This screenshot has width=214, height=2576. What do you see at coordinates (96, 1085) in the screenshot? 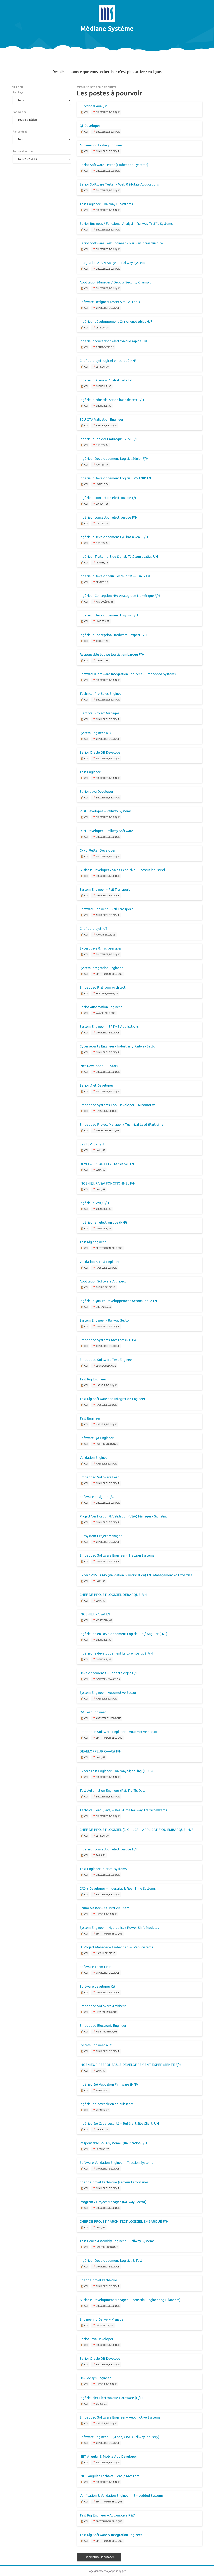
I see `Senior .Net Developer` at bounding box center [96, 1085].